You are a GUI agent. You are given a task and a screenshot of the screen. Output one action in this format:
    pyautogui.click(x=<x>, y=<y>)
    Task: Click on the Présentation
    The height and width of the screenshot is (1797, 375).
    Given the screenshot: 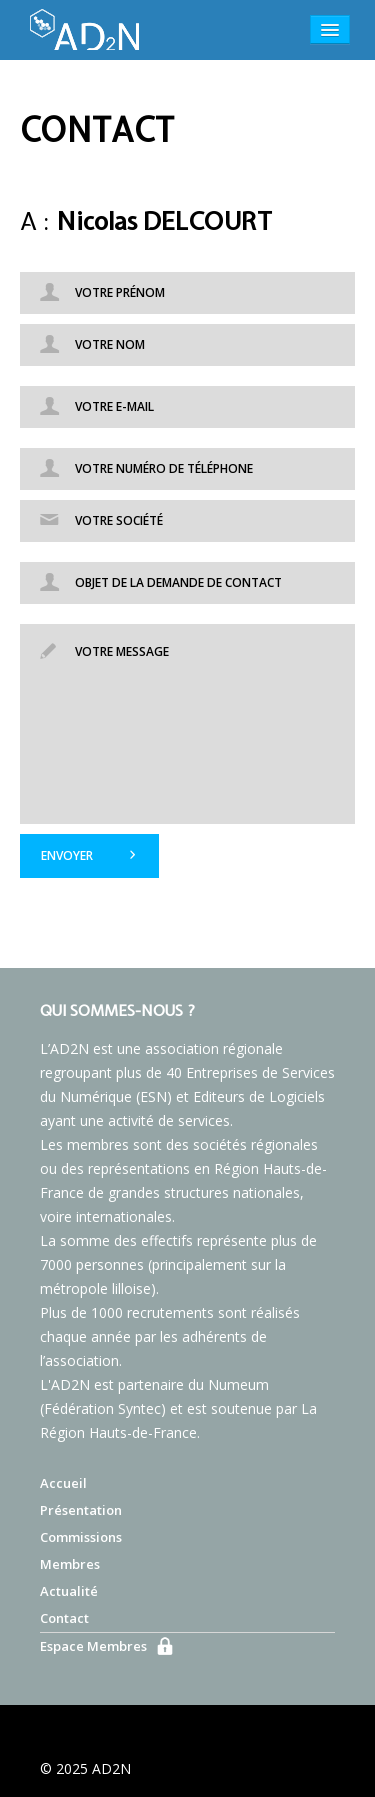 What is the action you would take?
    pyautogui.click(x=81, y=1510)
    